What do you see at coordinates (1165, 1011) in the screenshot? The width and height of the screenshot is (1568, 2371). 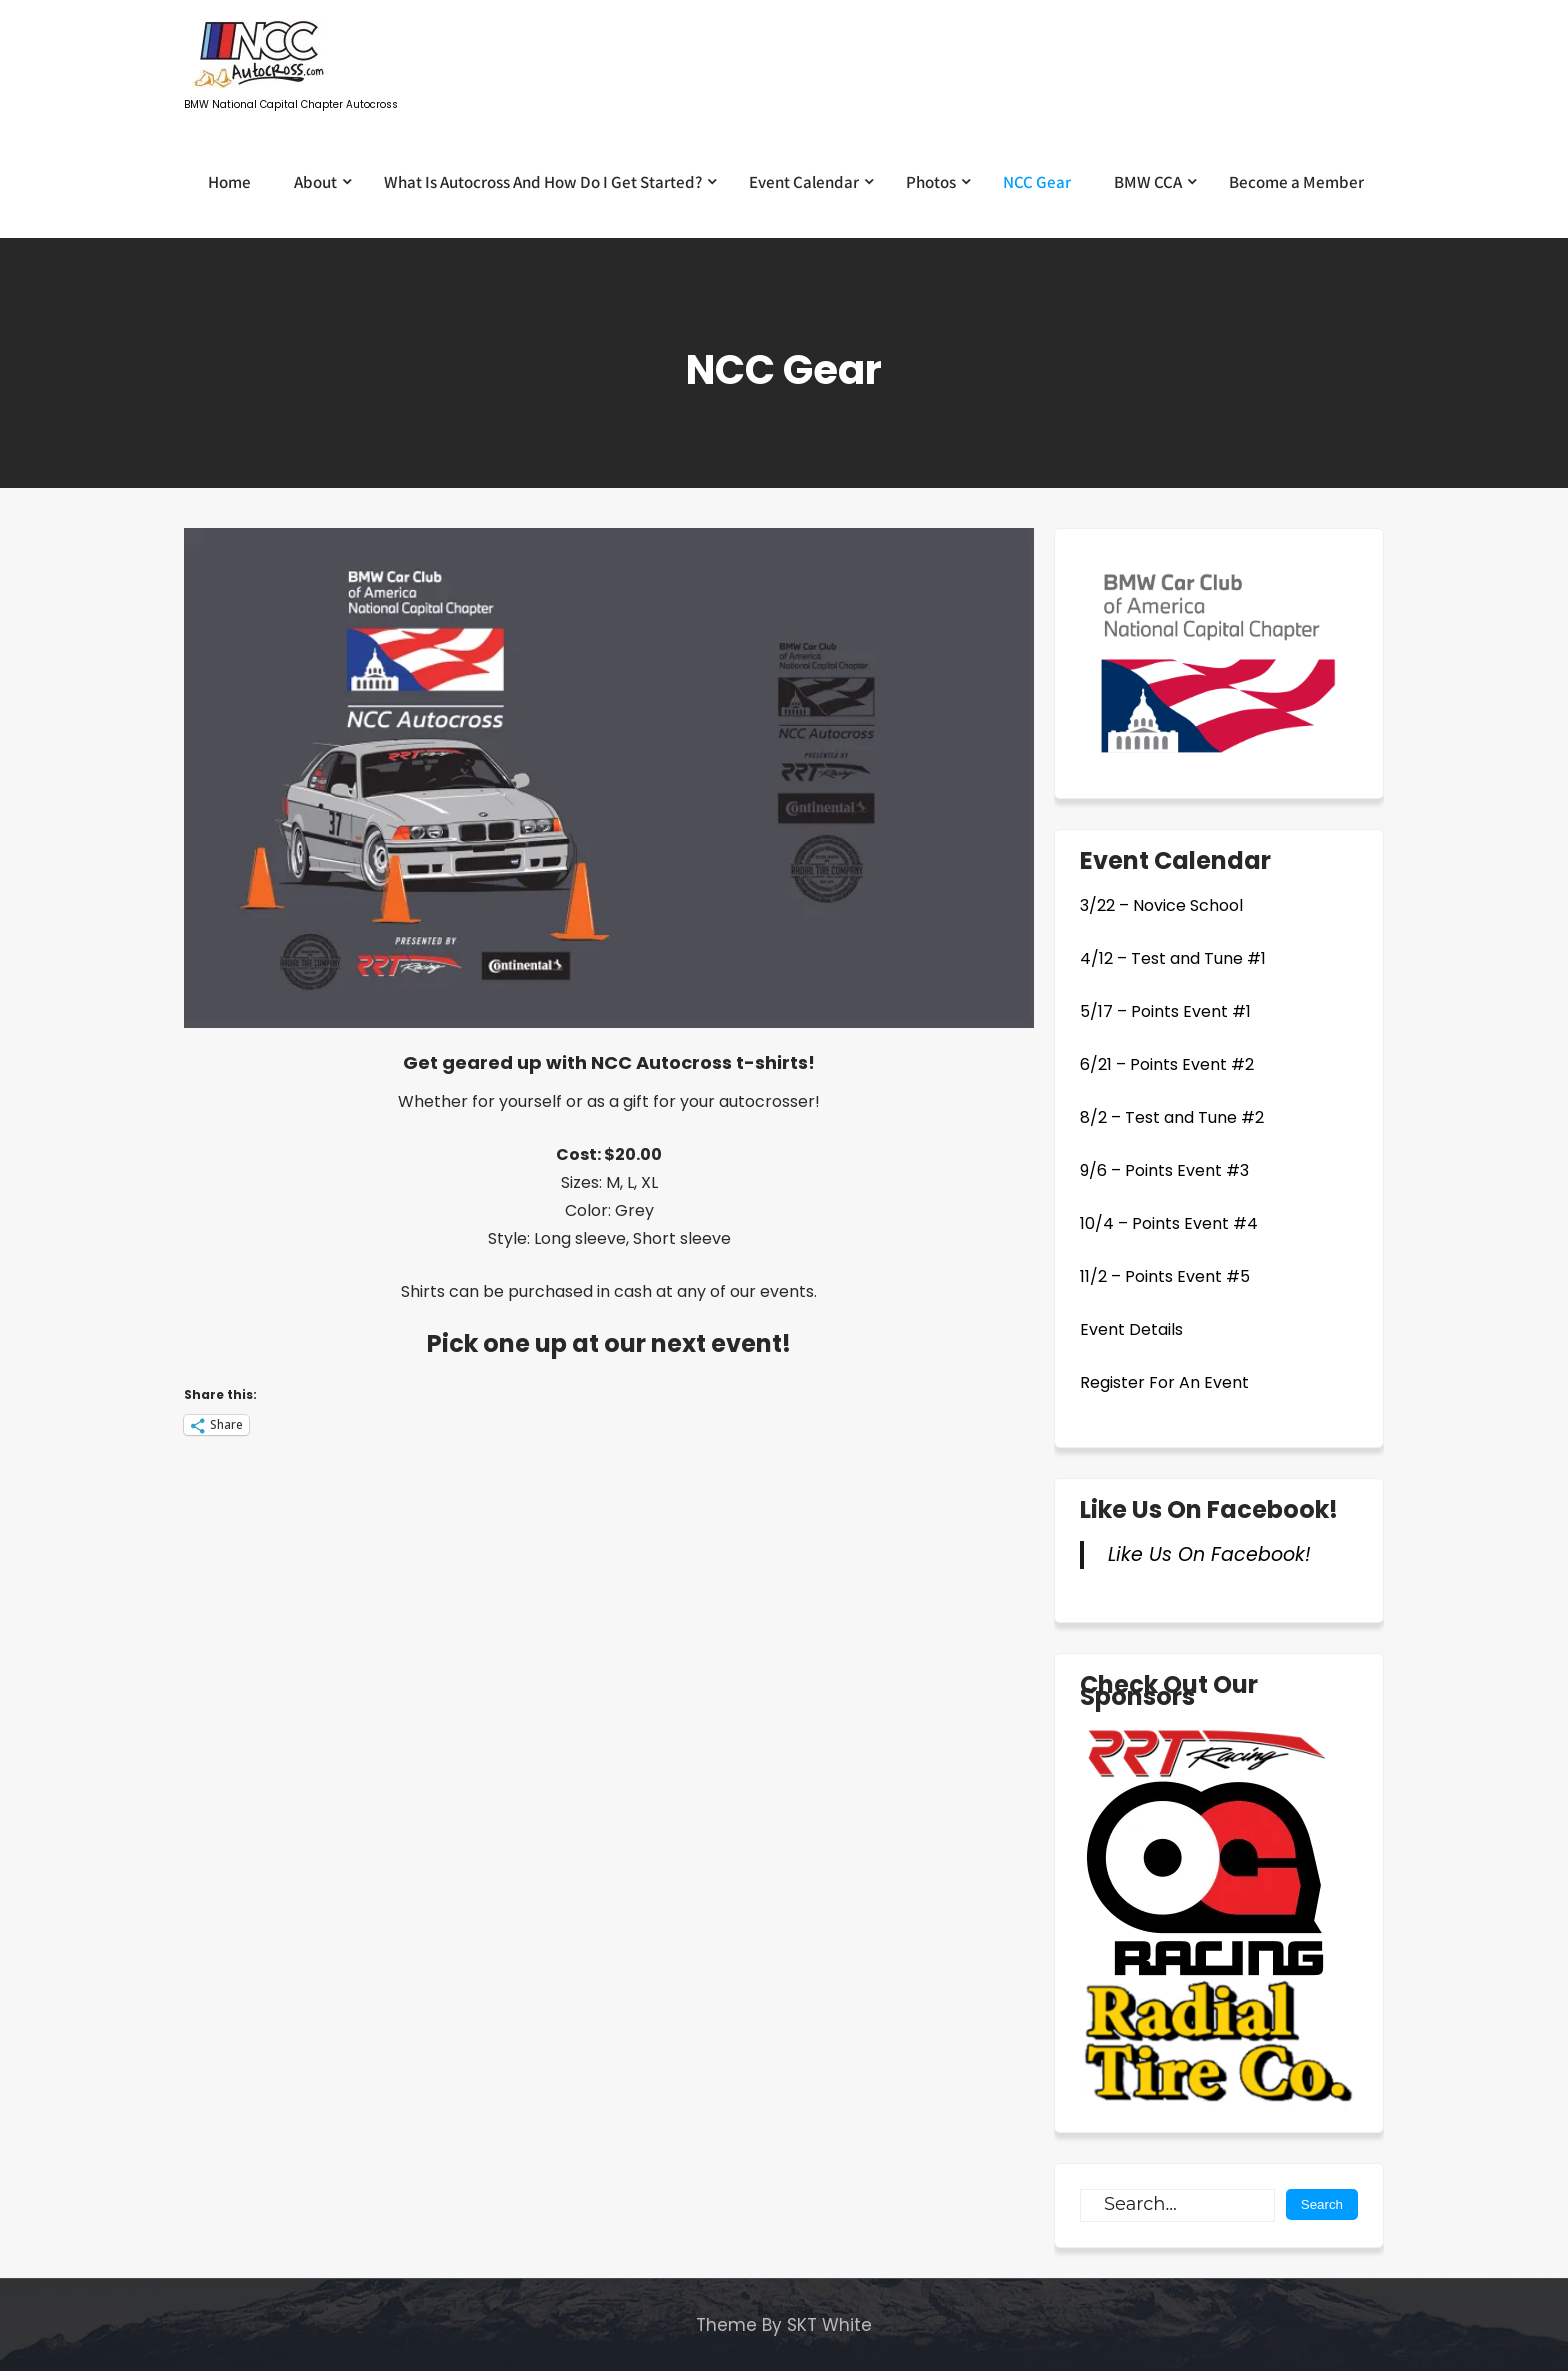 I see `5/17 – Points Event #1` at bounding box center [1165, 1011].